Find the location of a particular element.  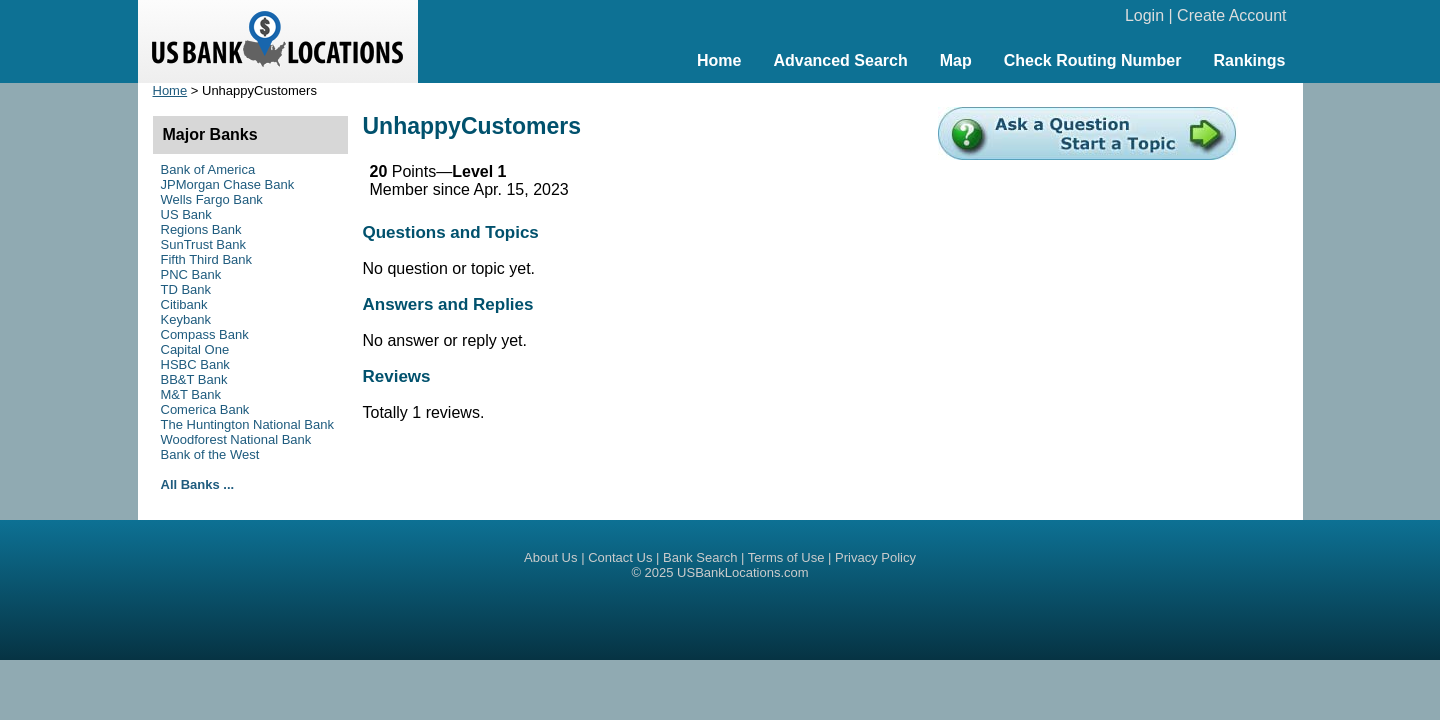

Compass Bank is located at coordinates (205, 334).